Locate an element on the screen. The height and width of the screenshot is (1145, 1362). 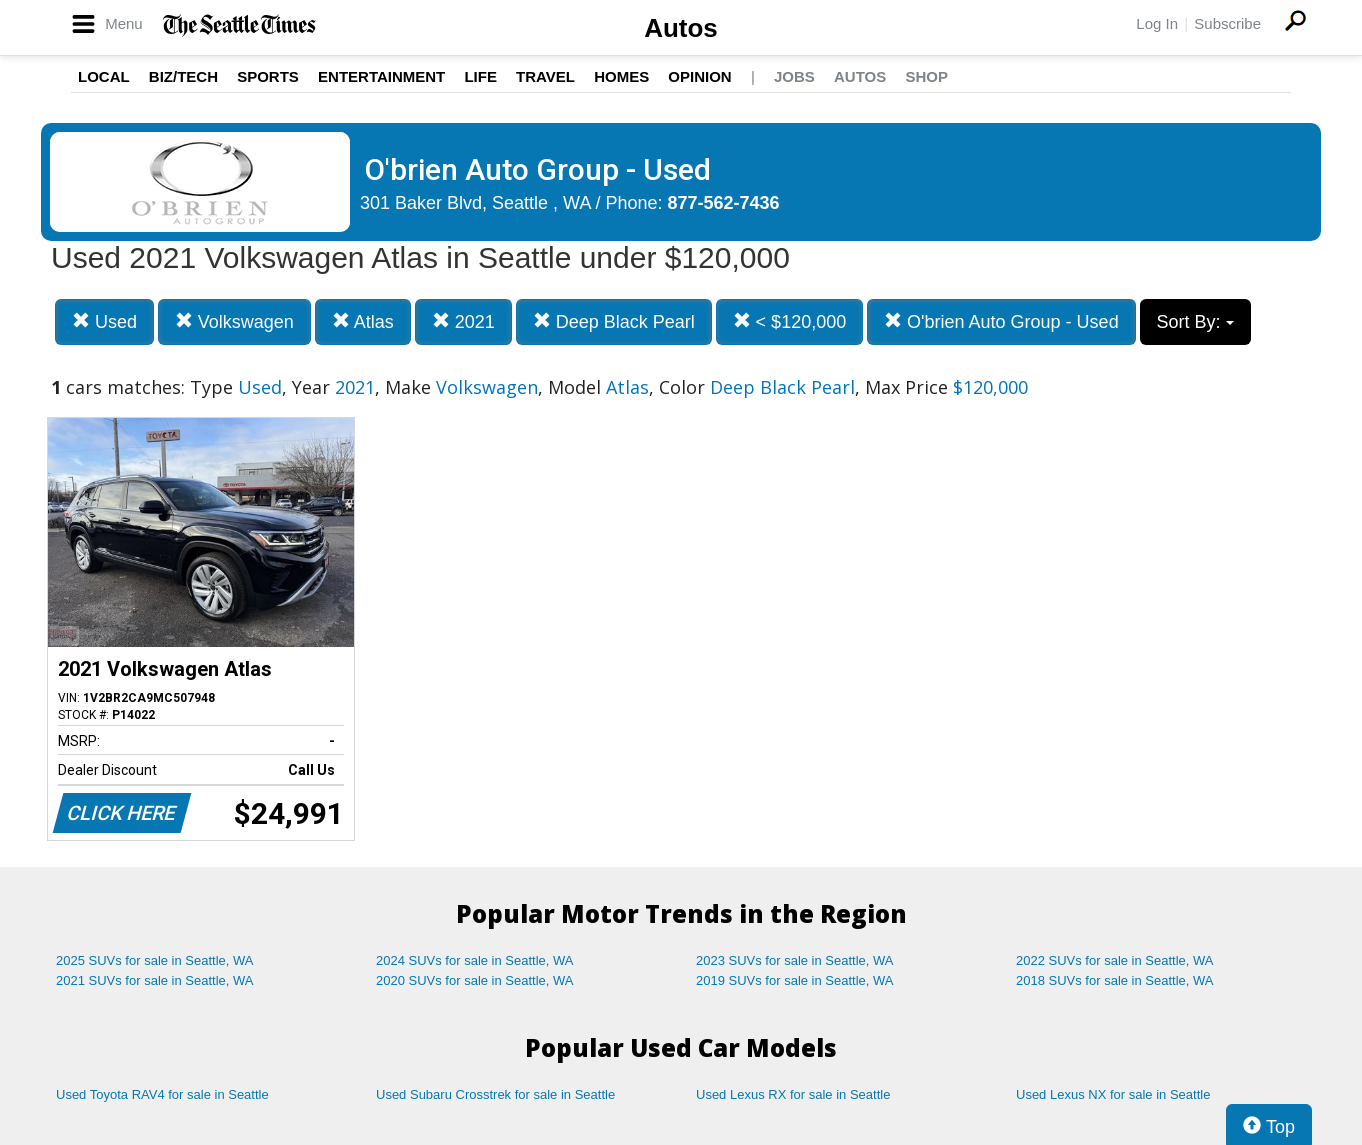
Used Toyota RAV4 for sale in Seattle is located at coordinates (162, 1094).